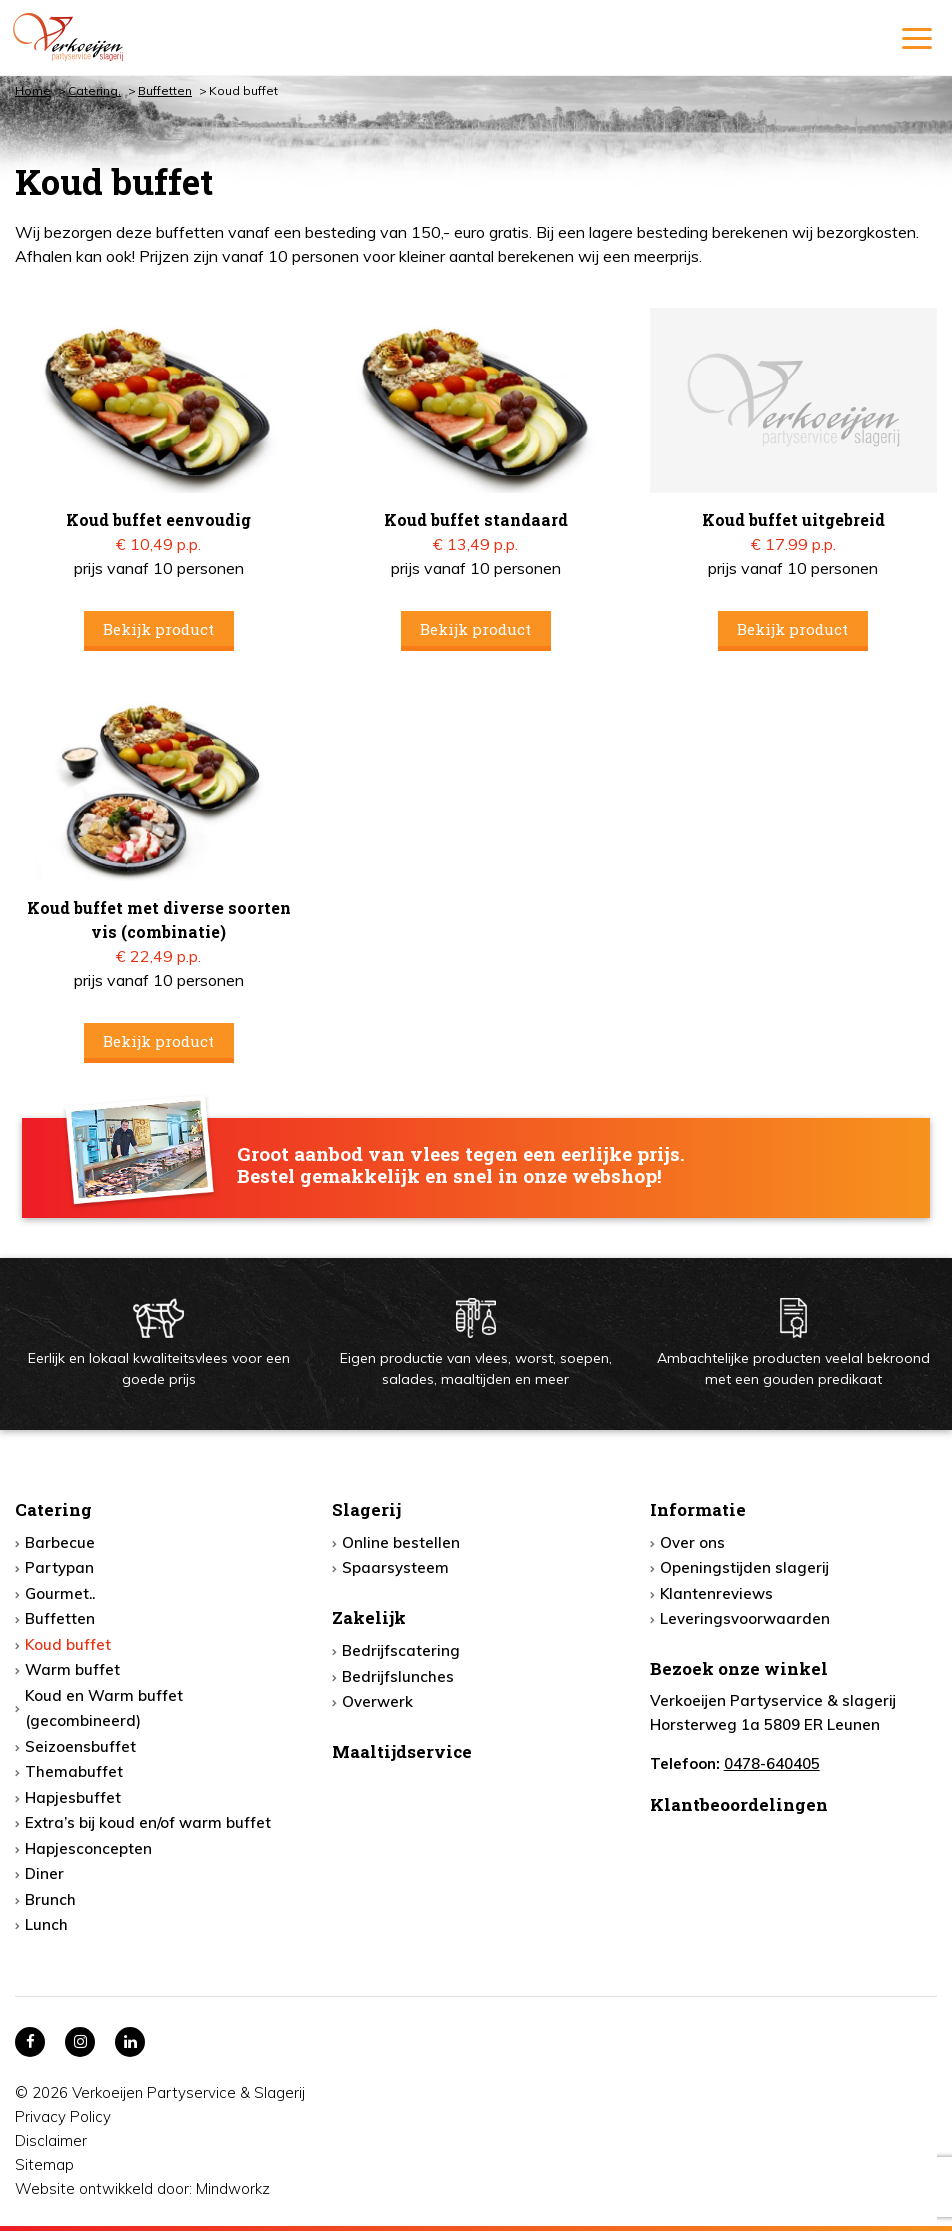 This screenshot has width=952, height=2231. Describe the element at coordinates (88, 1848) in the screenshot. I see `Hapjesconcepten` at that location.